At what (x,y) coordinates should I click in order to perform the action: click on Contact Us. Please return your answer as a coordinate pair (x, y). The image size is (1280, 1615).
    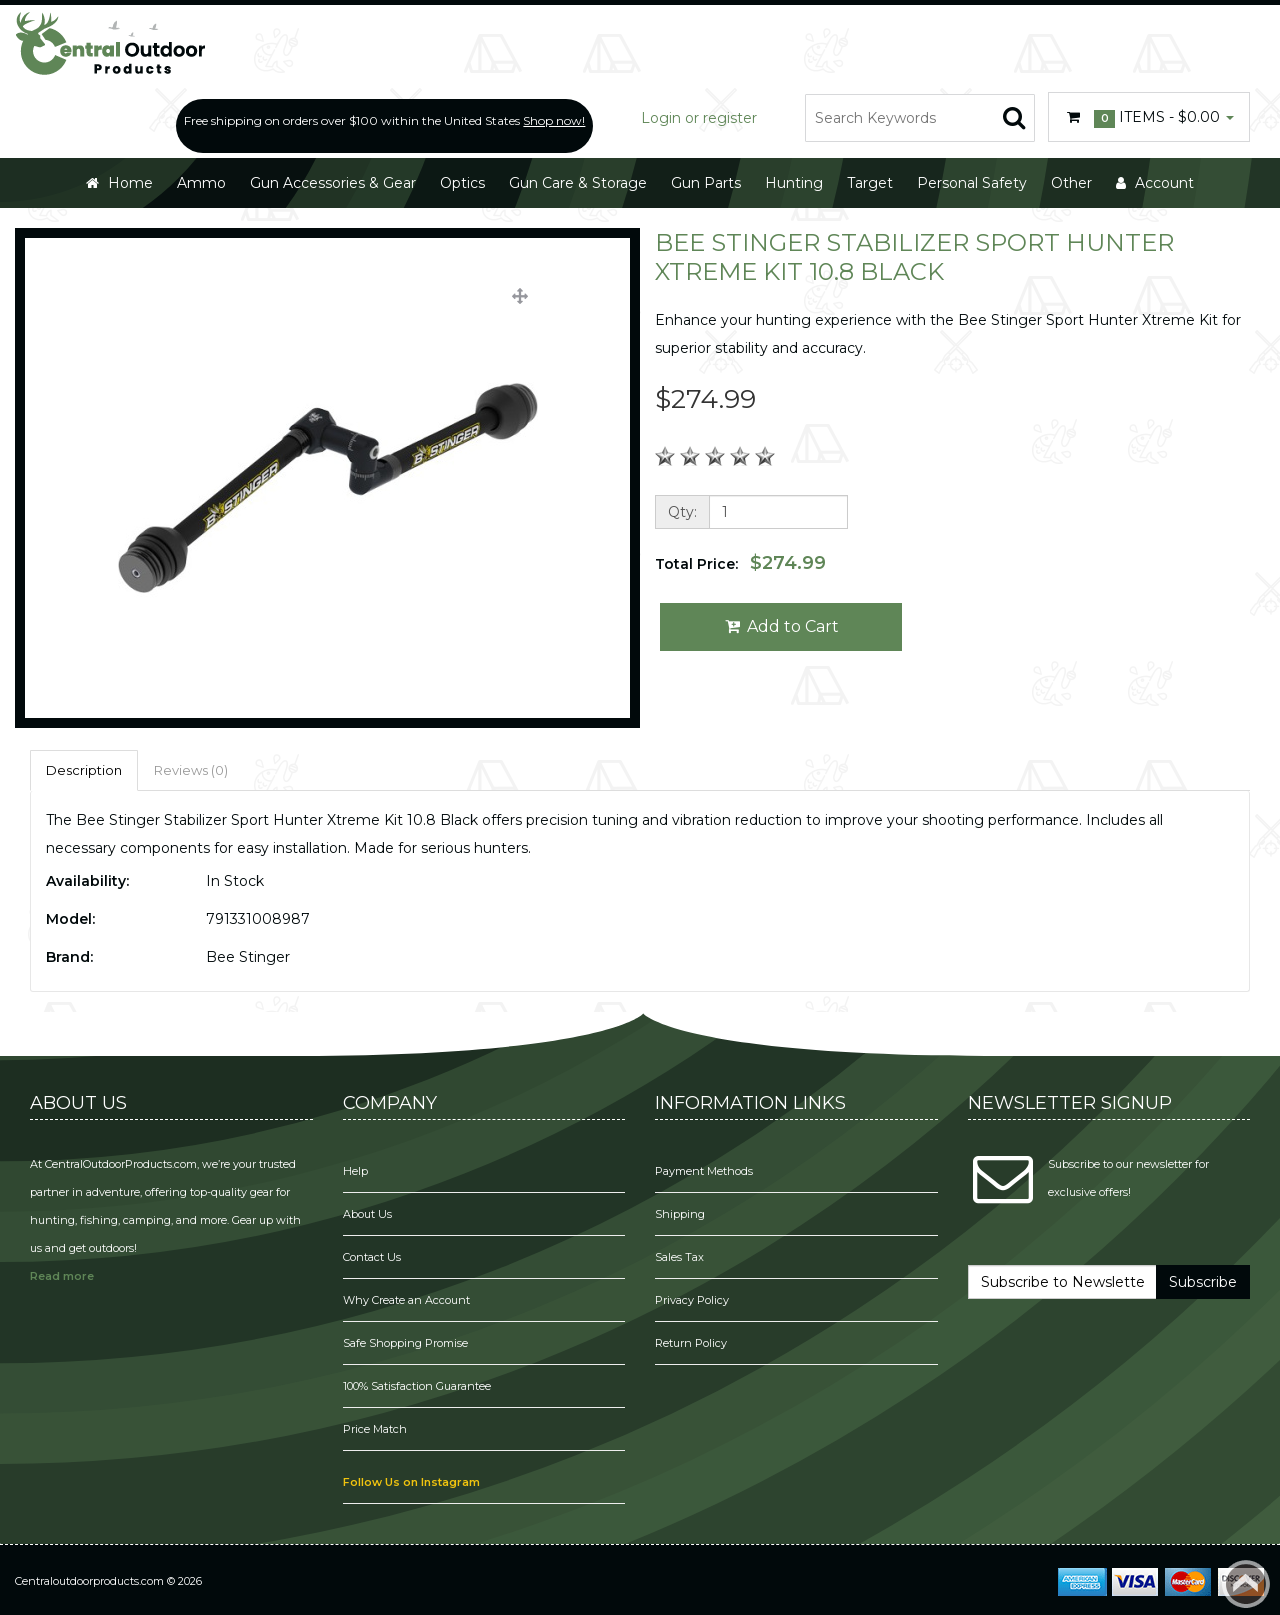
    Looking at the image, I should click on (372, 1257).